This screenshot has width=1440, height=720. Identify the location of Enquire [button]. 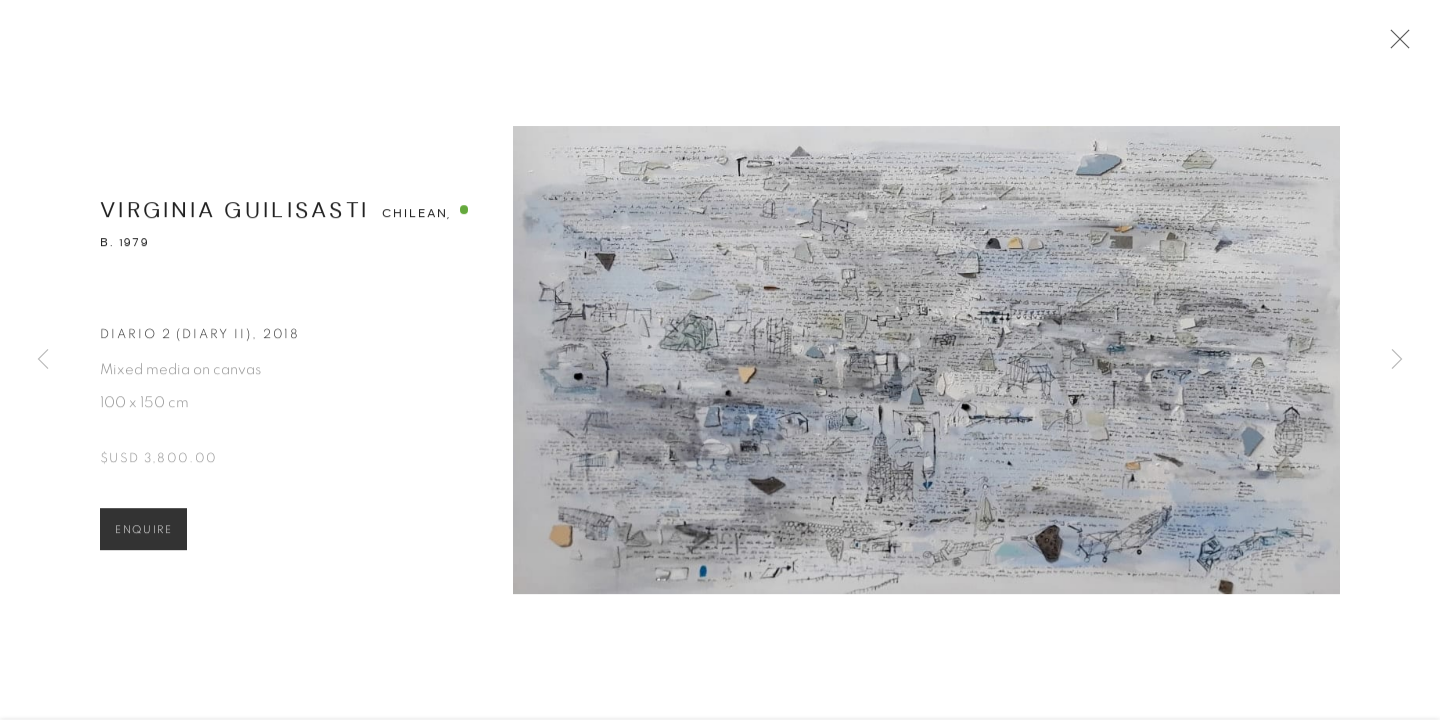
(143, 535).